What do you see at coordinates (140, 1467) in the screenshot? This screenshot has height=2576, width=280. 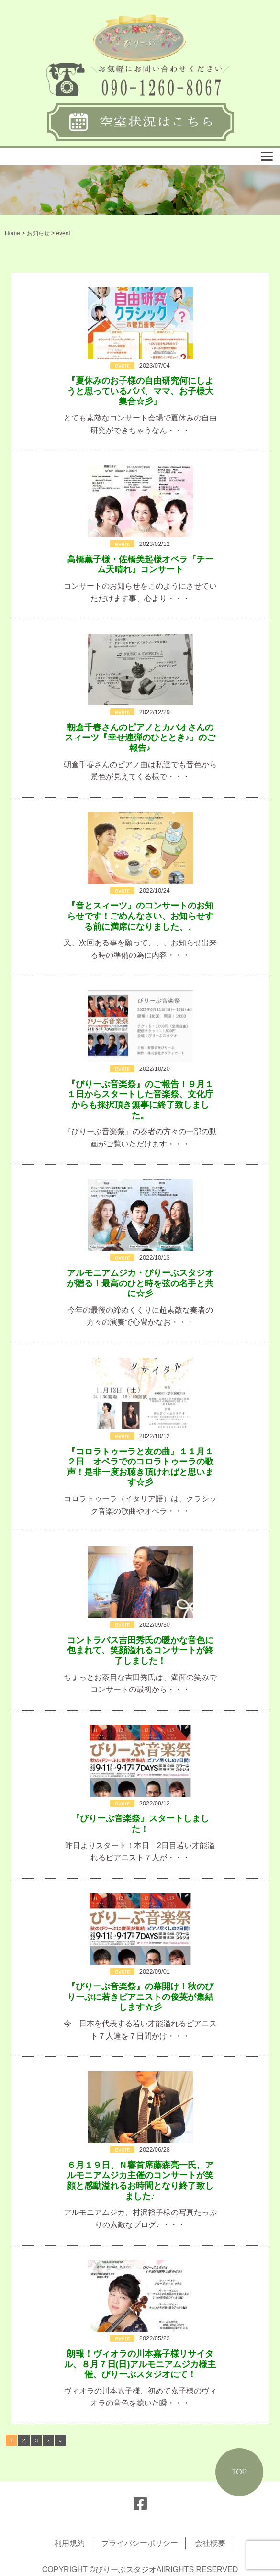 I see `『コロラトゥーラと友の曲』１１月１２日 オペラでのコロラトゥーラの歌声！是非一度お聴き頂ければと思います☆彡` at bounding box center [140, 1467].